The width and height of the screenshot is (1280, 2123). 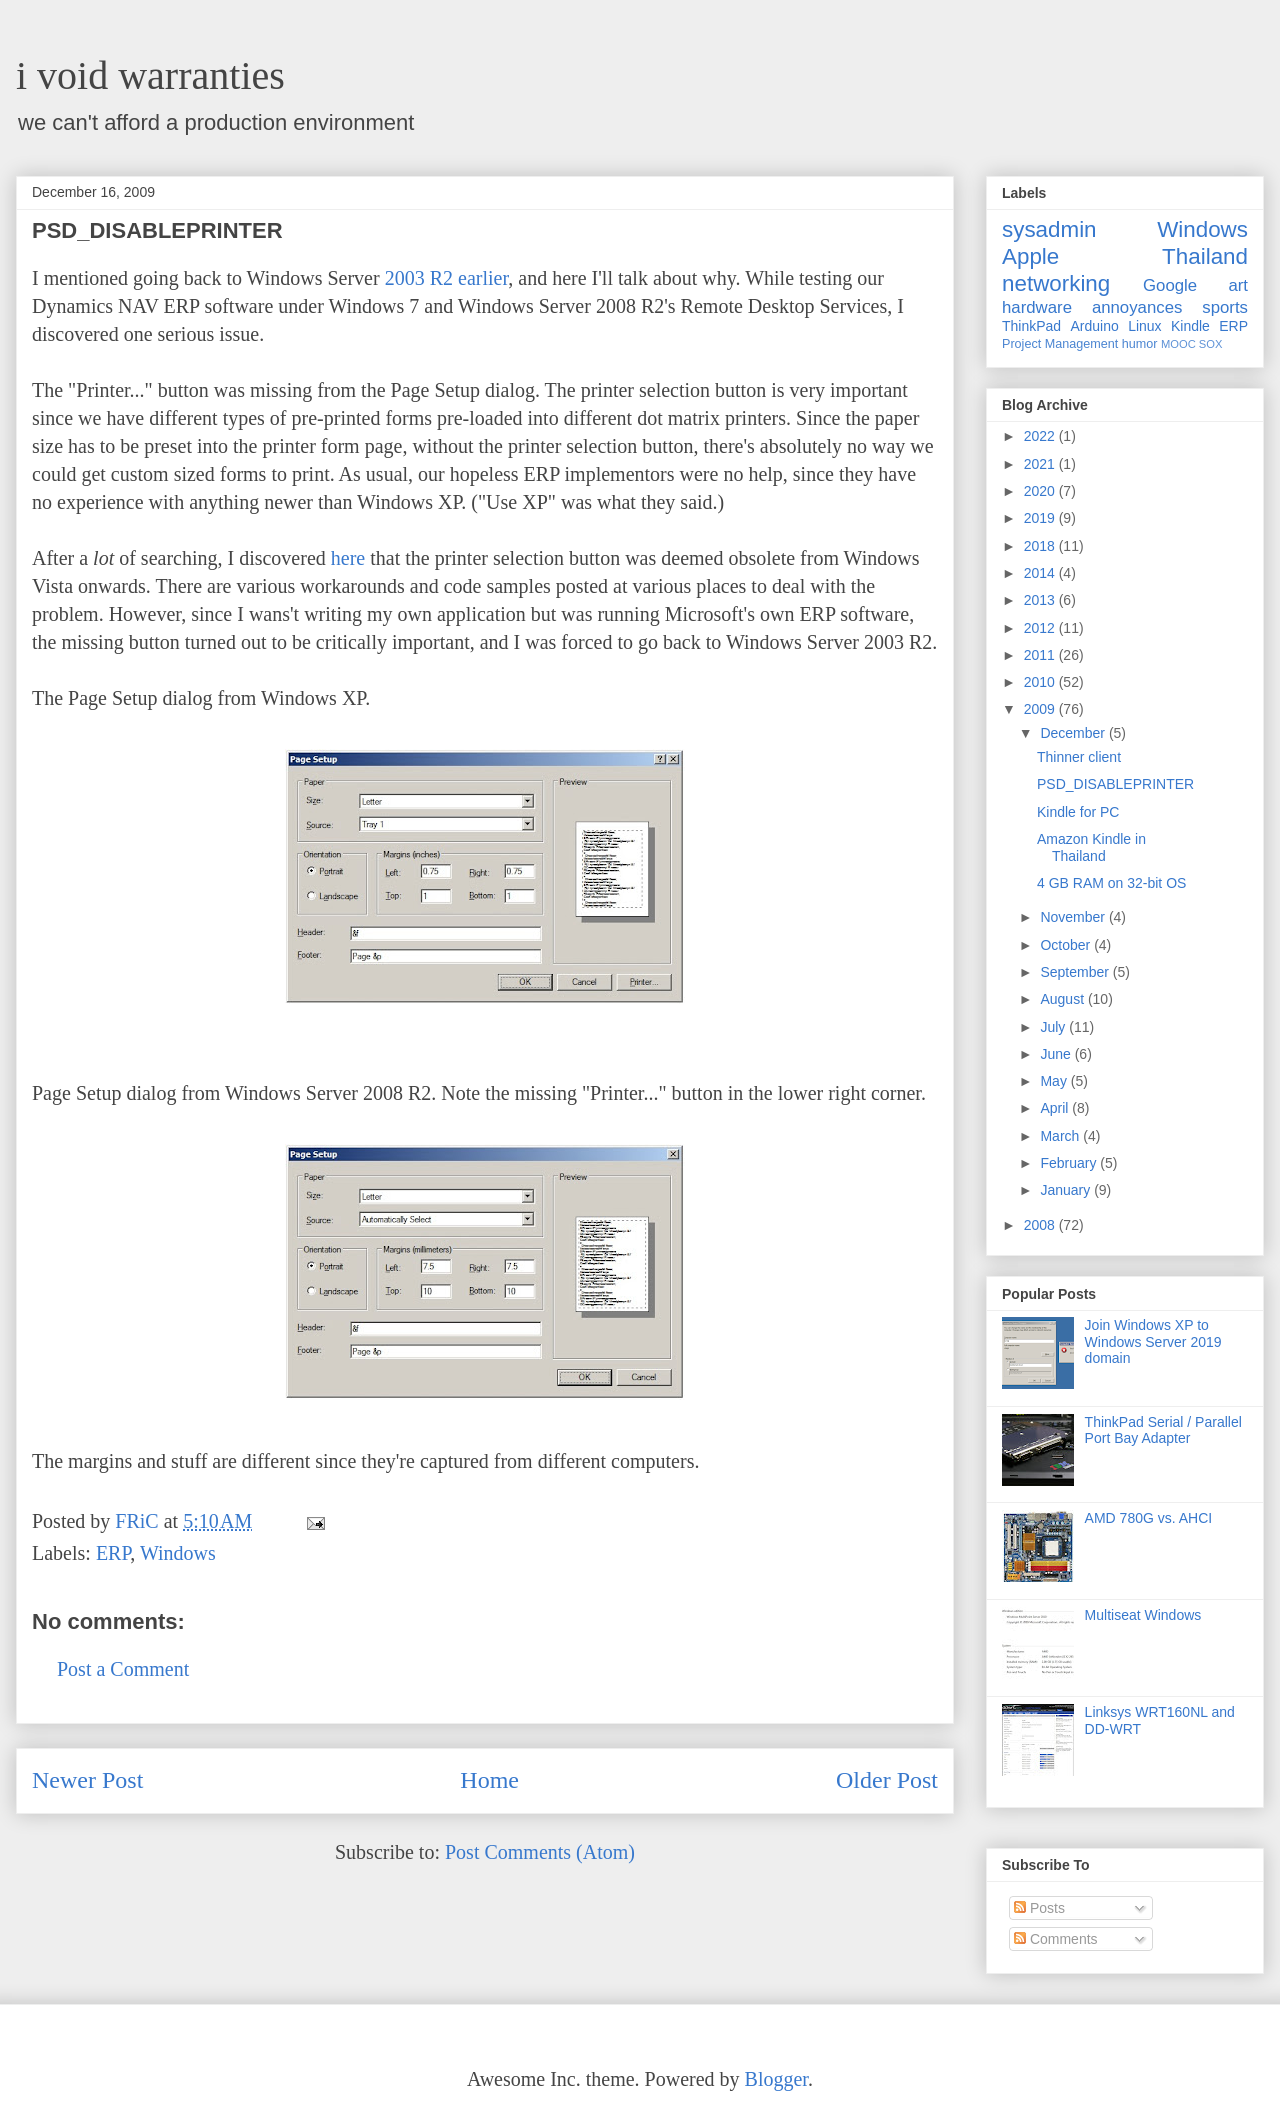 What do you see at coordinates (1056, 1939) in the screenshot?
I see `Comments` at bounding box center [1056, 1939].